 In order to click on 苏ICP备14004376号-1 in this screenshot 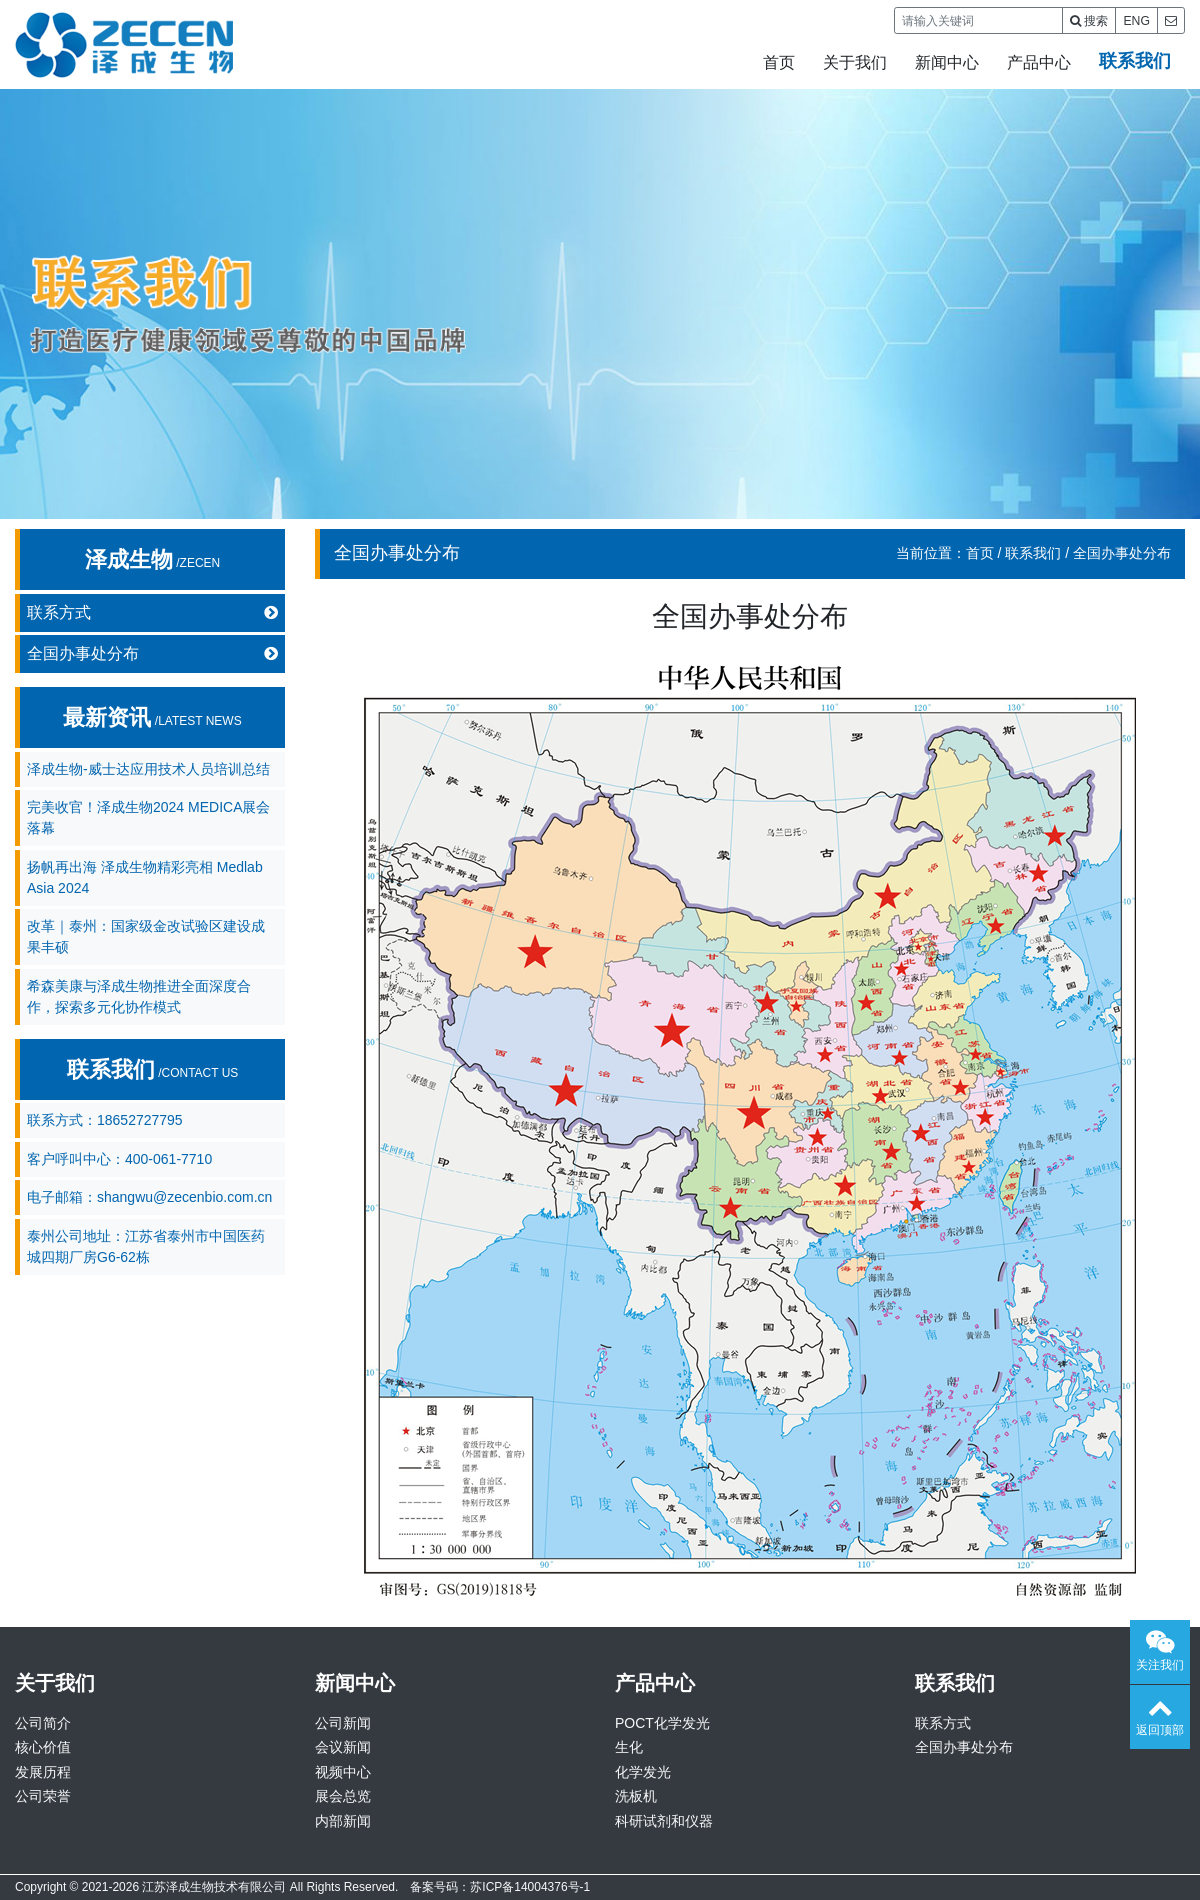, I will do `click(530, 1887)`.